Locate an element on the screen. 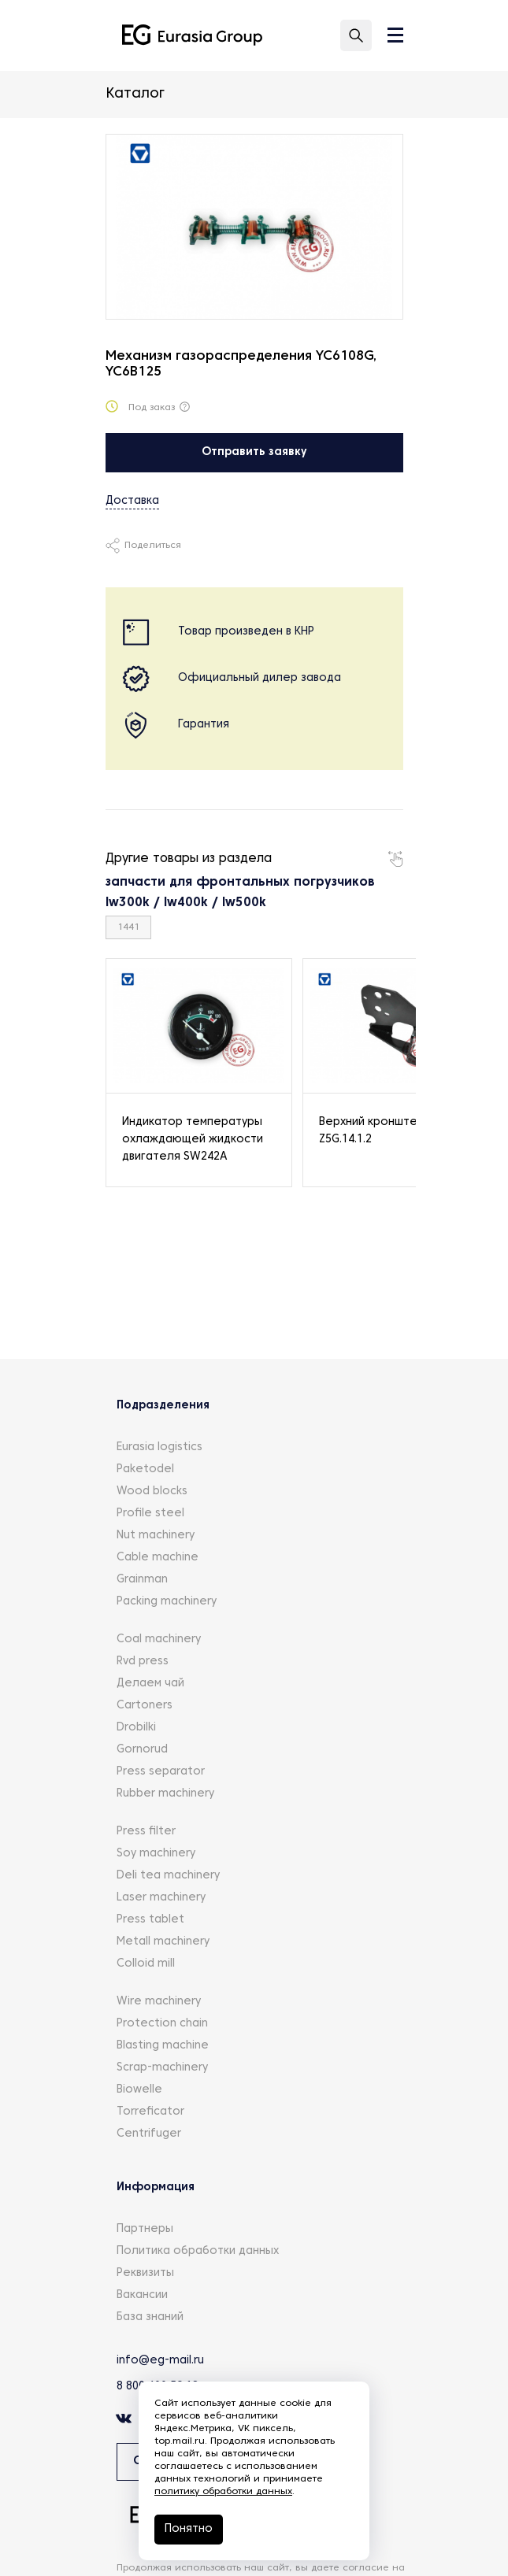 The image size is (508, 2576). Доставка is located at coordinates (132, 501).